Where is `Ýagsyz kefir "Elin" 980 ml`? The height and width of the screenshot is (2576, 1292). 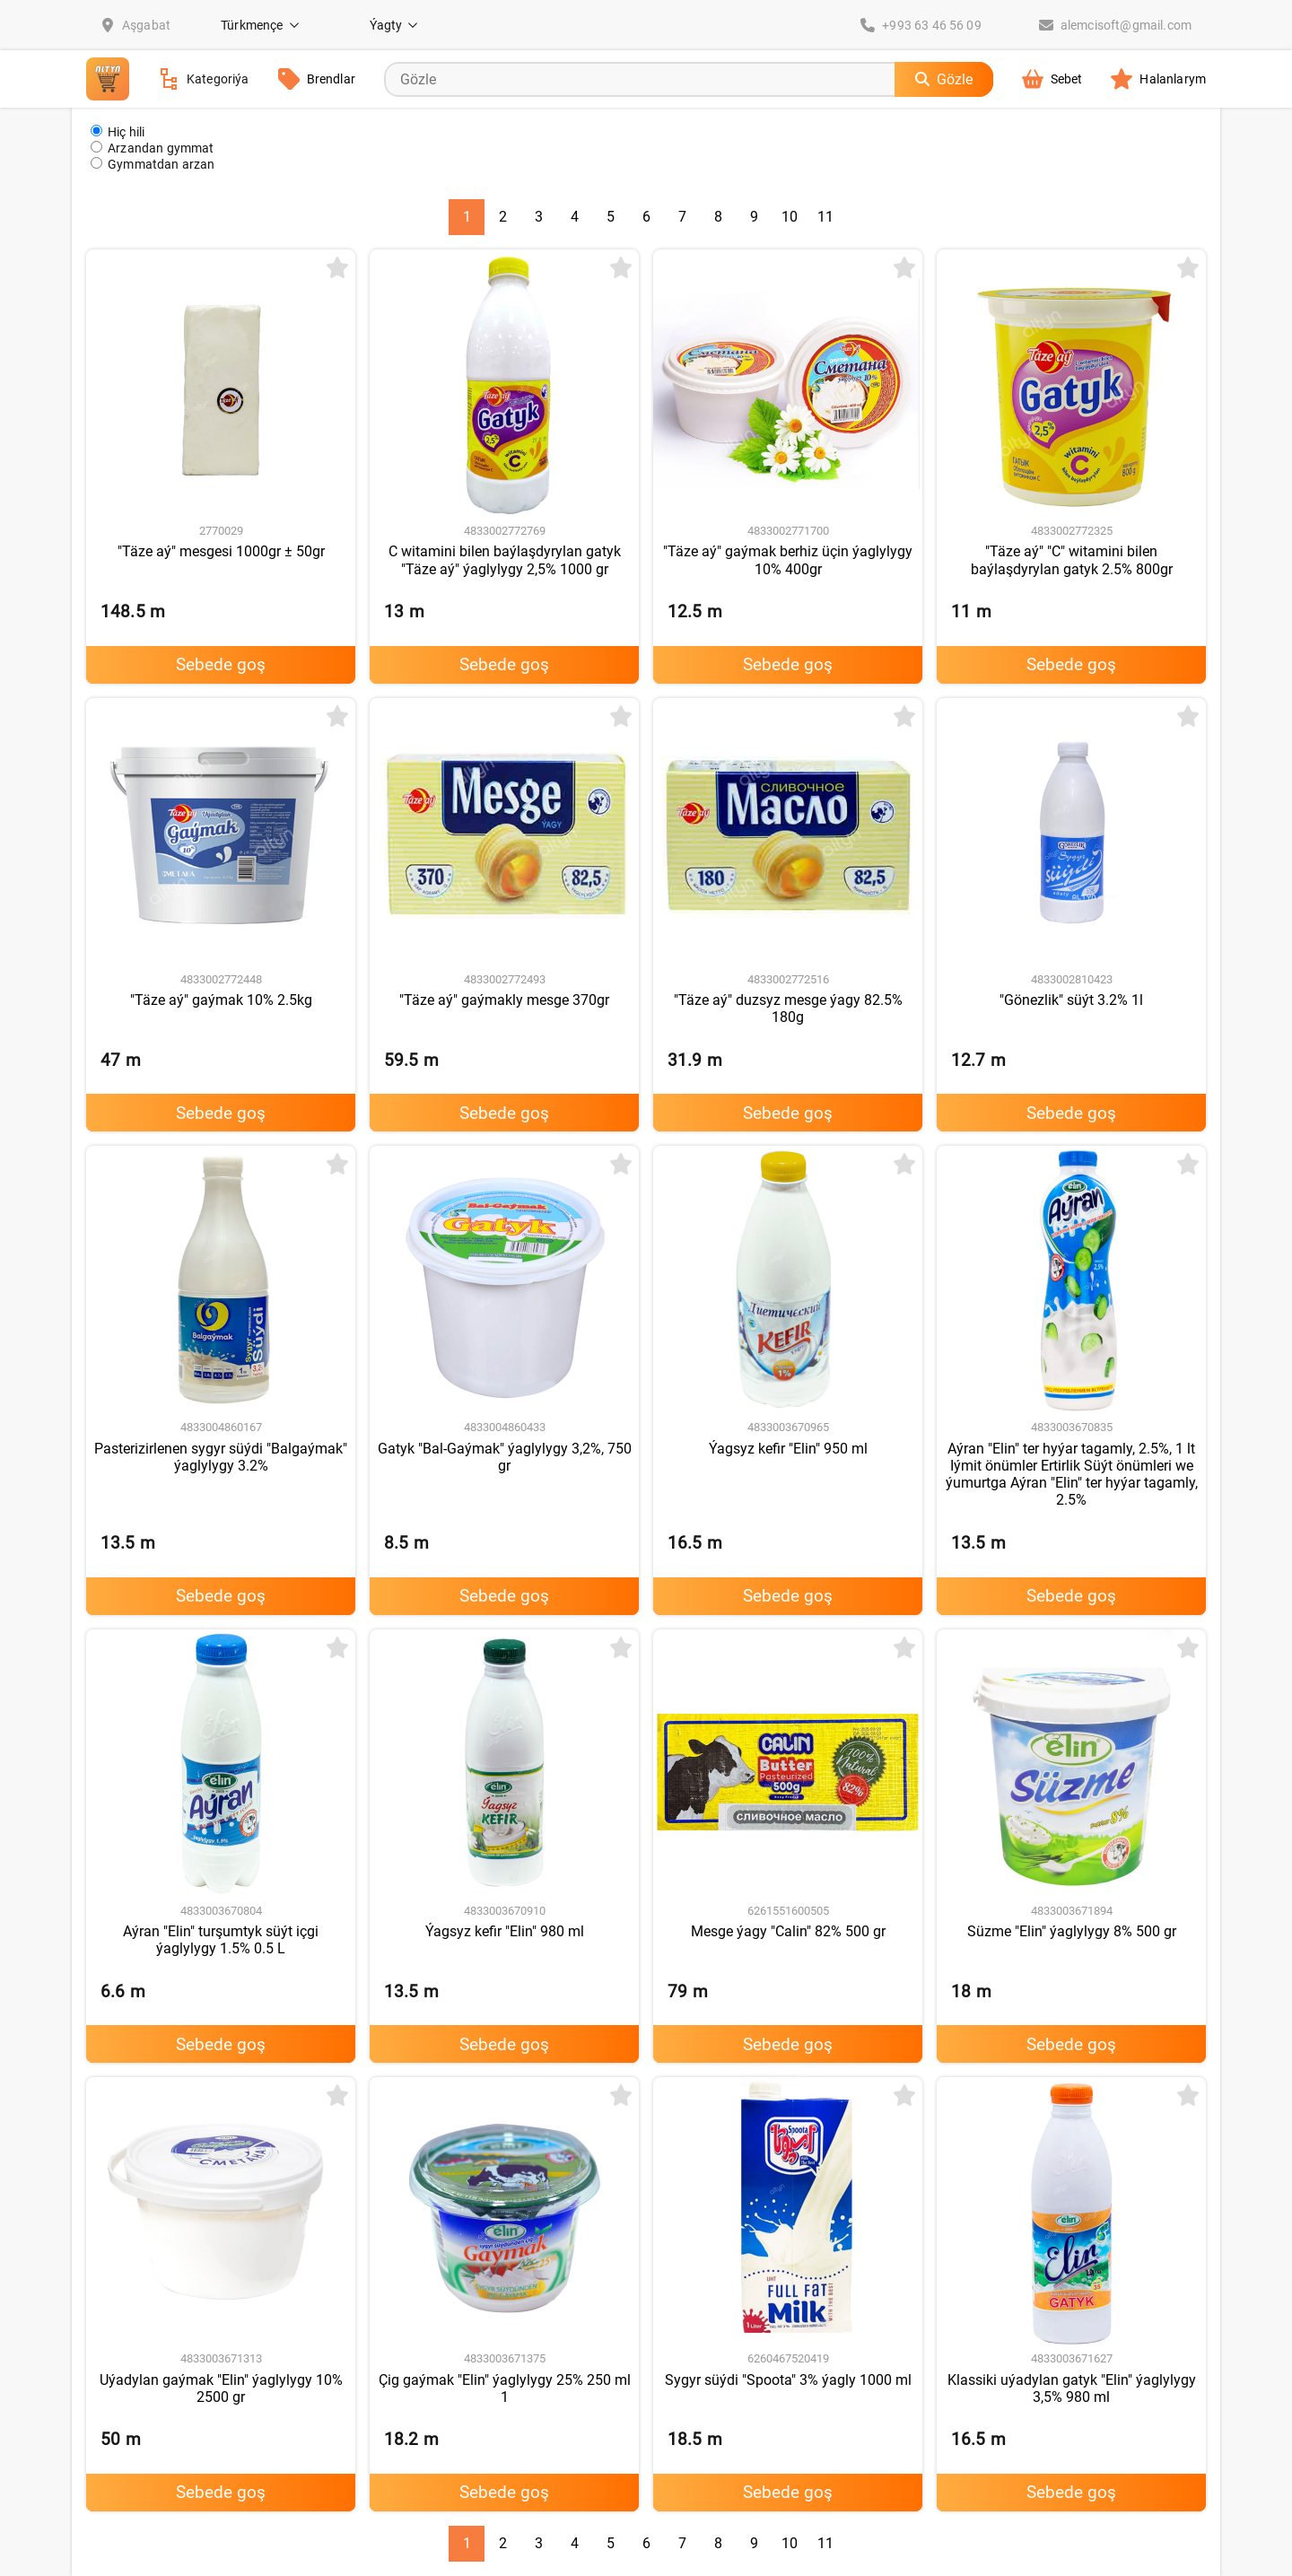 Ýagsyz kefir "Elin" 980 ml is located at coordinates (504, 1931).